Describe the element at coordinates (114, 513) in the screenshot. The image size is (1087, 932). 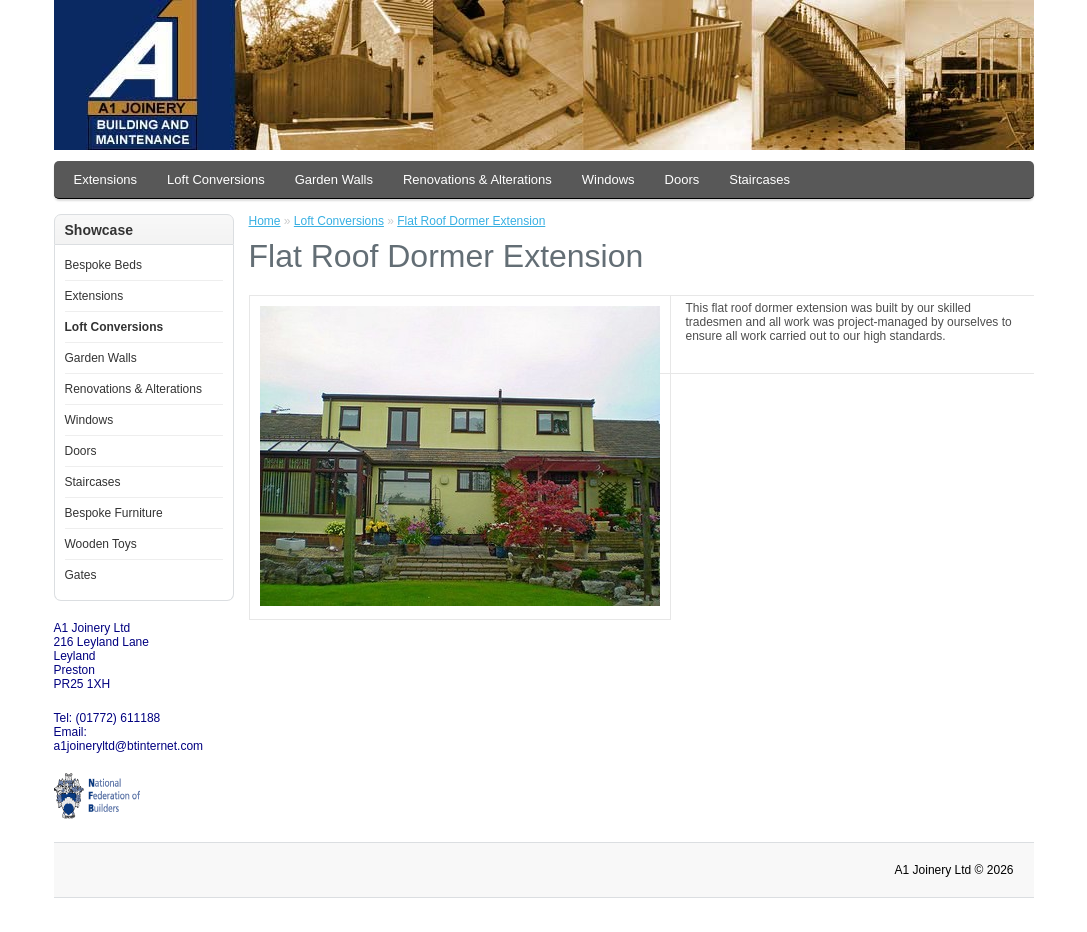
I see `Bespoke Furniture` at that location.